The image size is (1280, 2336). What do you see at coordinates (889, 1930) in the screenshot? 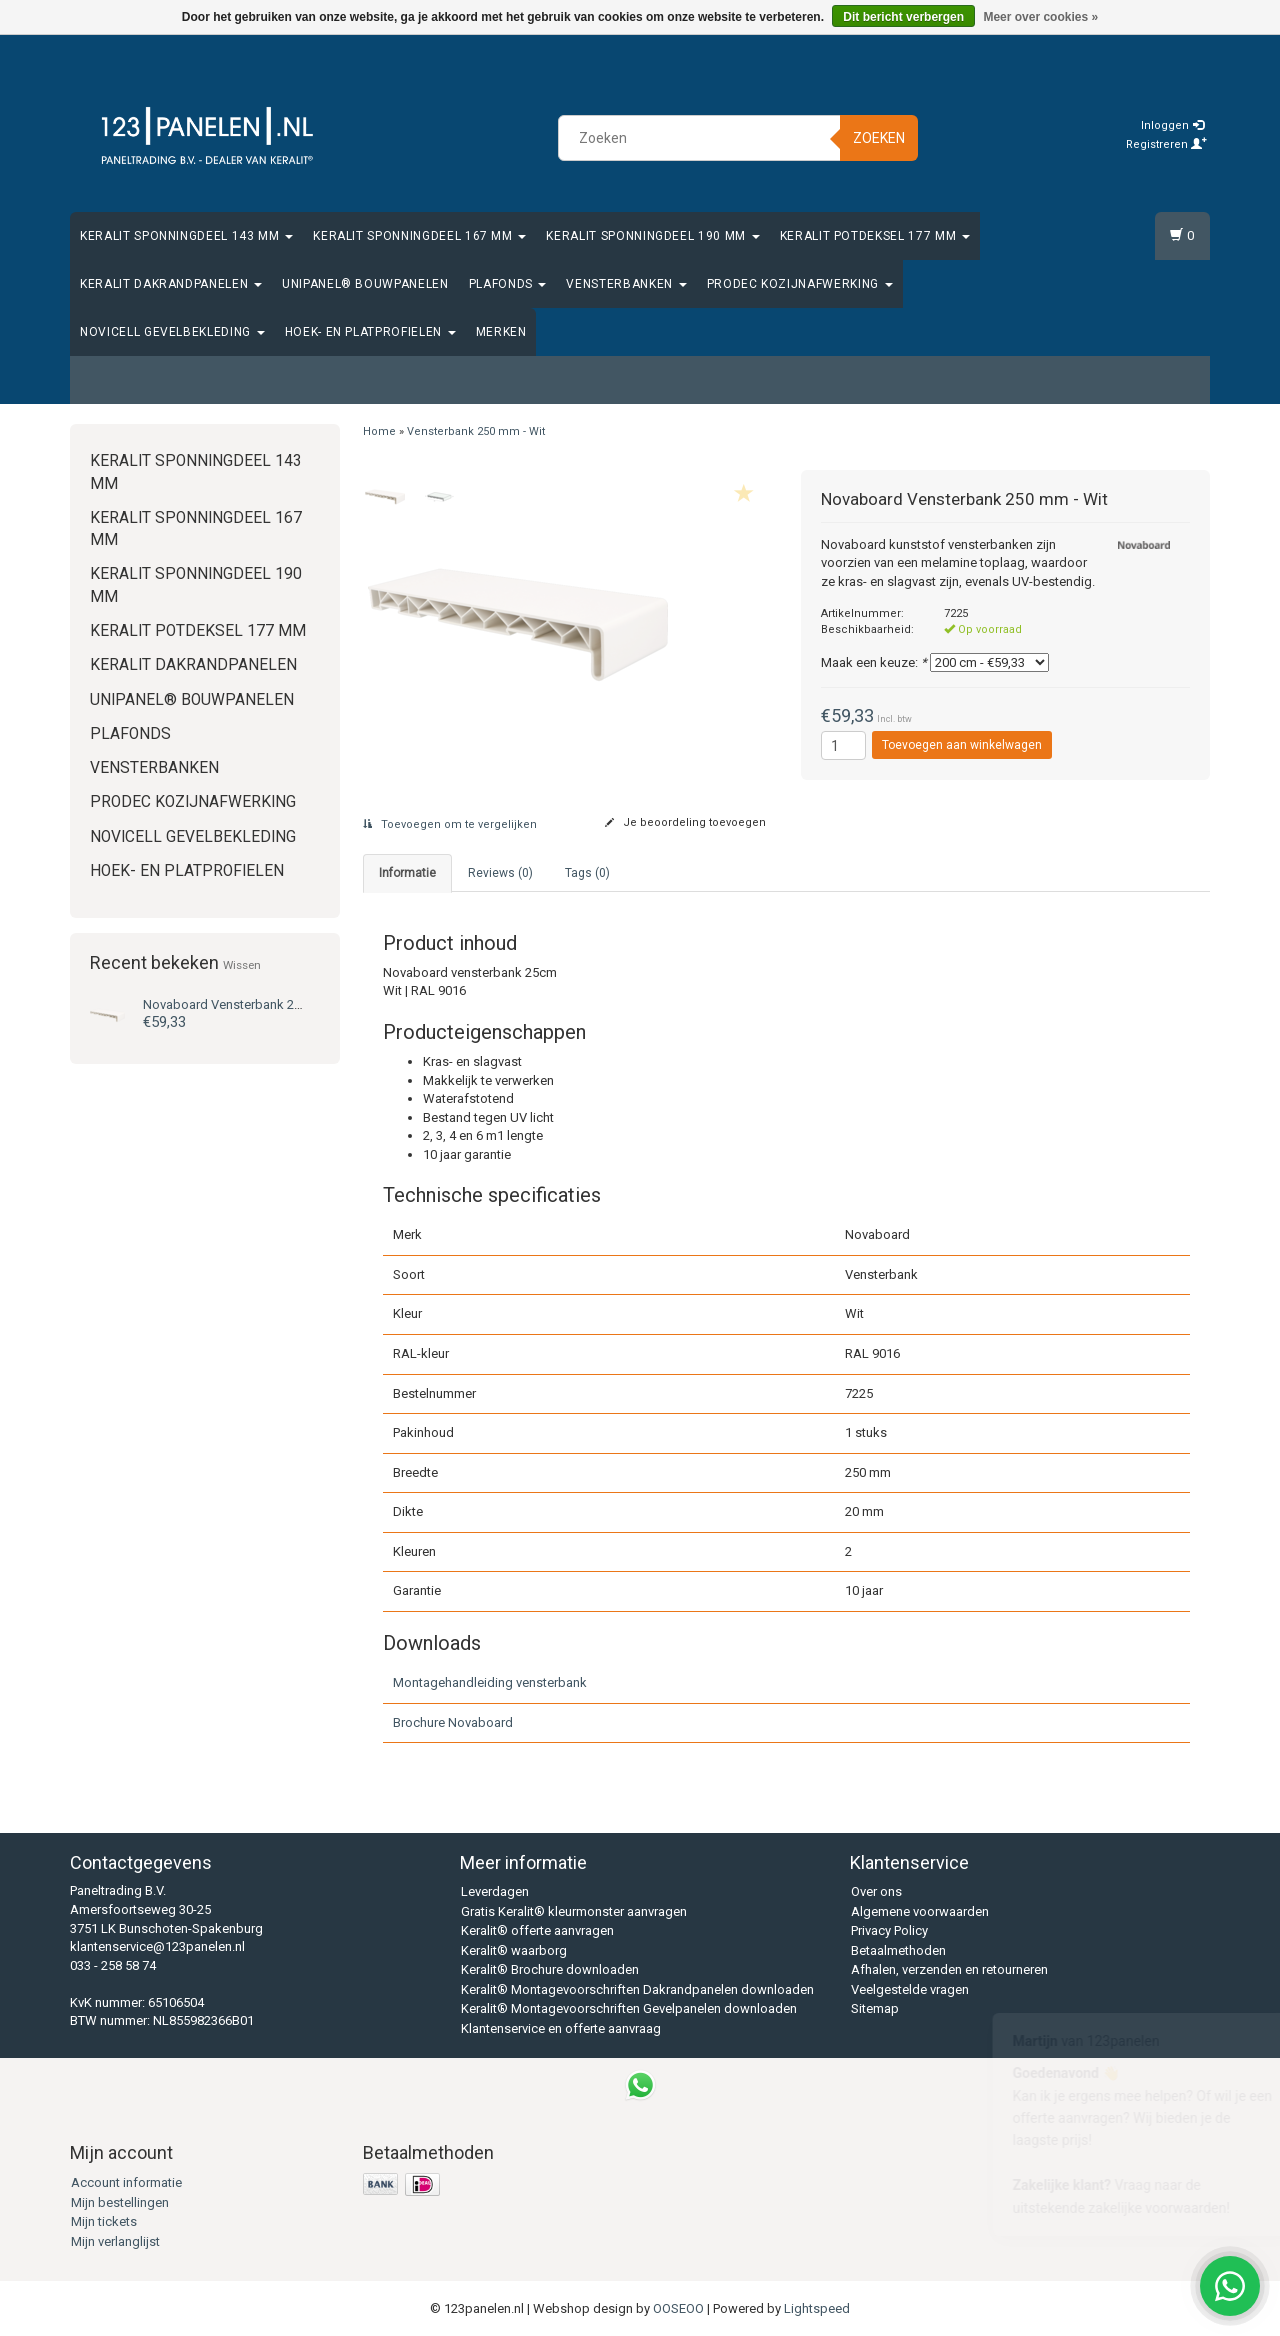
I see `Privacy Policy` at bounding box center [889, 1930].